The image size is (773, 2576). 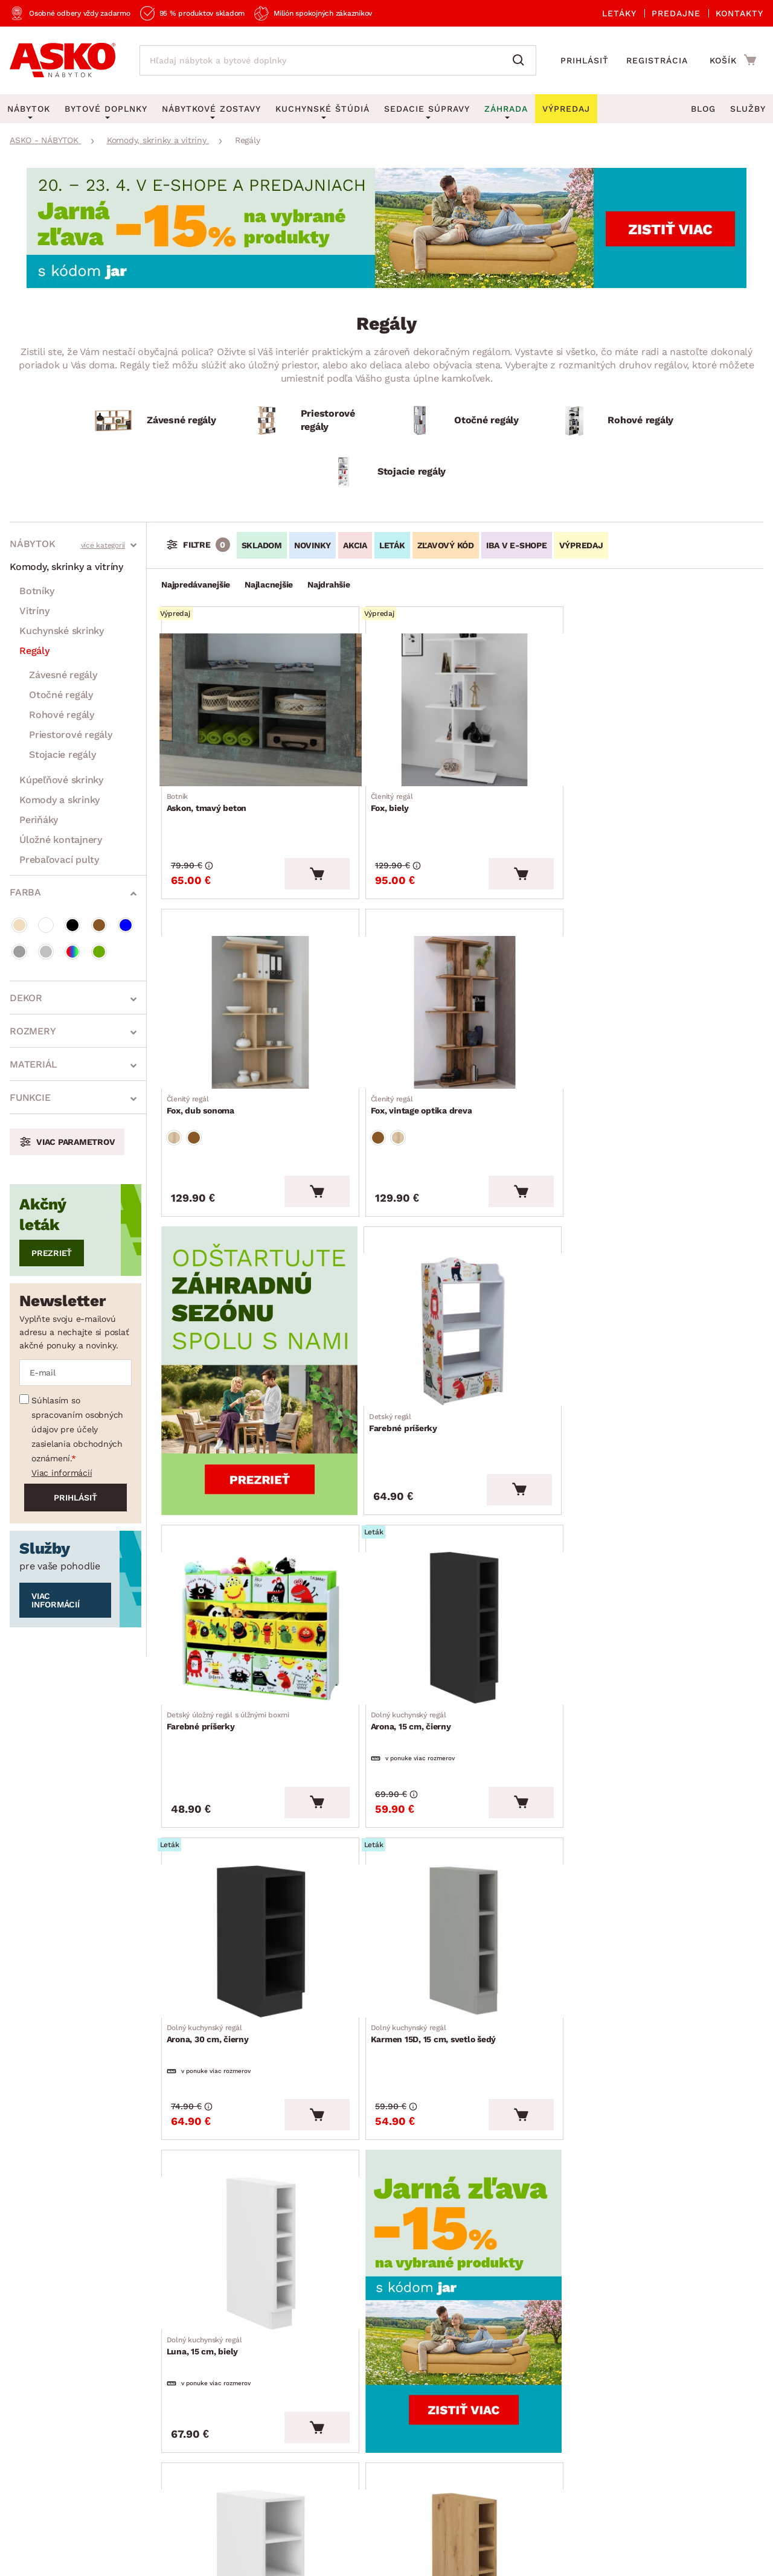 What do you see at coordinates (363, 2295) in the screenshot?
I see `Aktuálny leták` at bounding box center [363, 2295].